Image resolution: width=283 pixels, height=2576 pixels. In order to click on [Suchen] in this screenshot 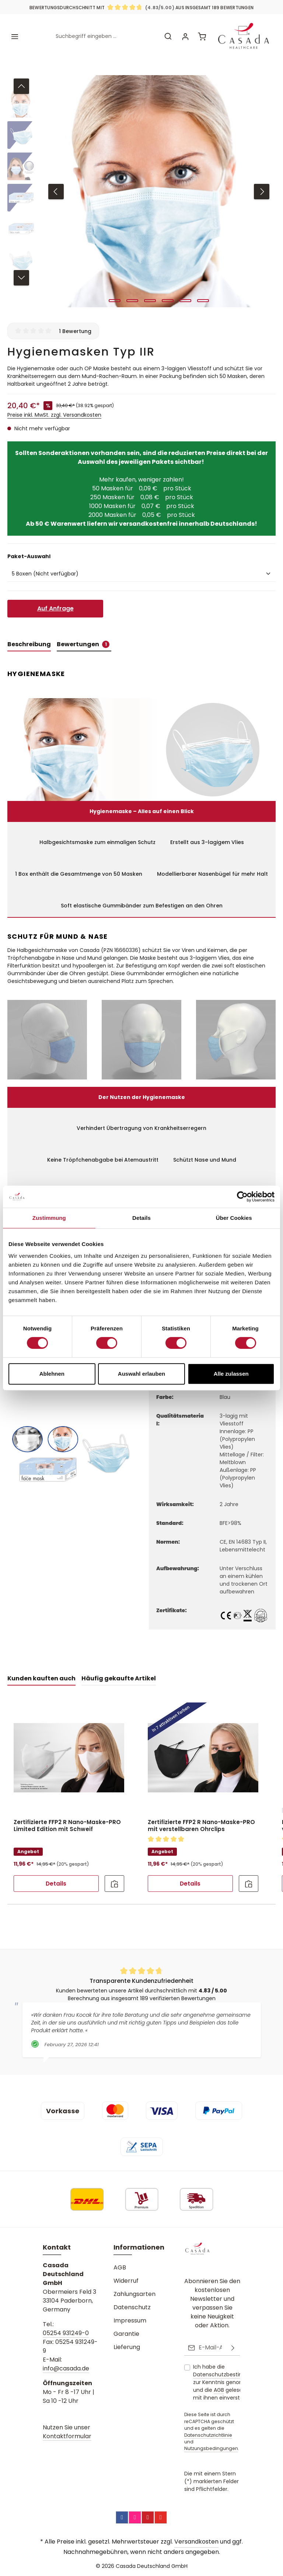, I will do `click(166, 34)`.